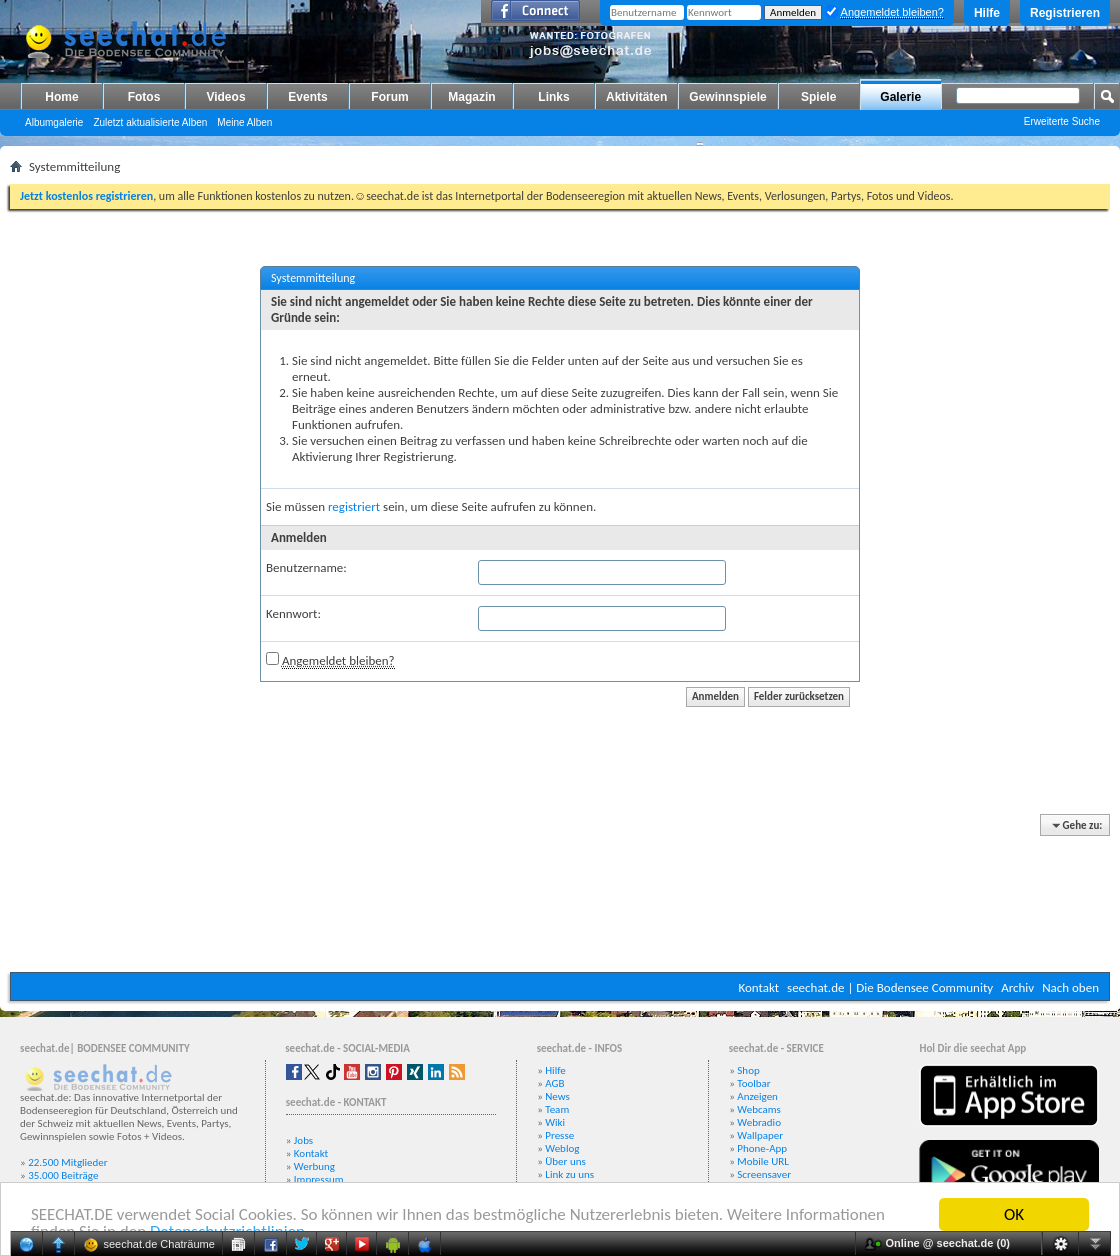 This screenshot has height=1256, width=1120. Describe the element at coordinates (54, 122) in the screenshot. I see `Albumgalerie` at that location.